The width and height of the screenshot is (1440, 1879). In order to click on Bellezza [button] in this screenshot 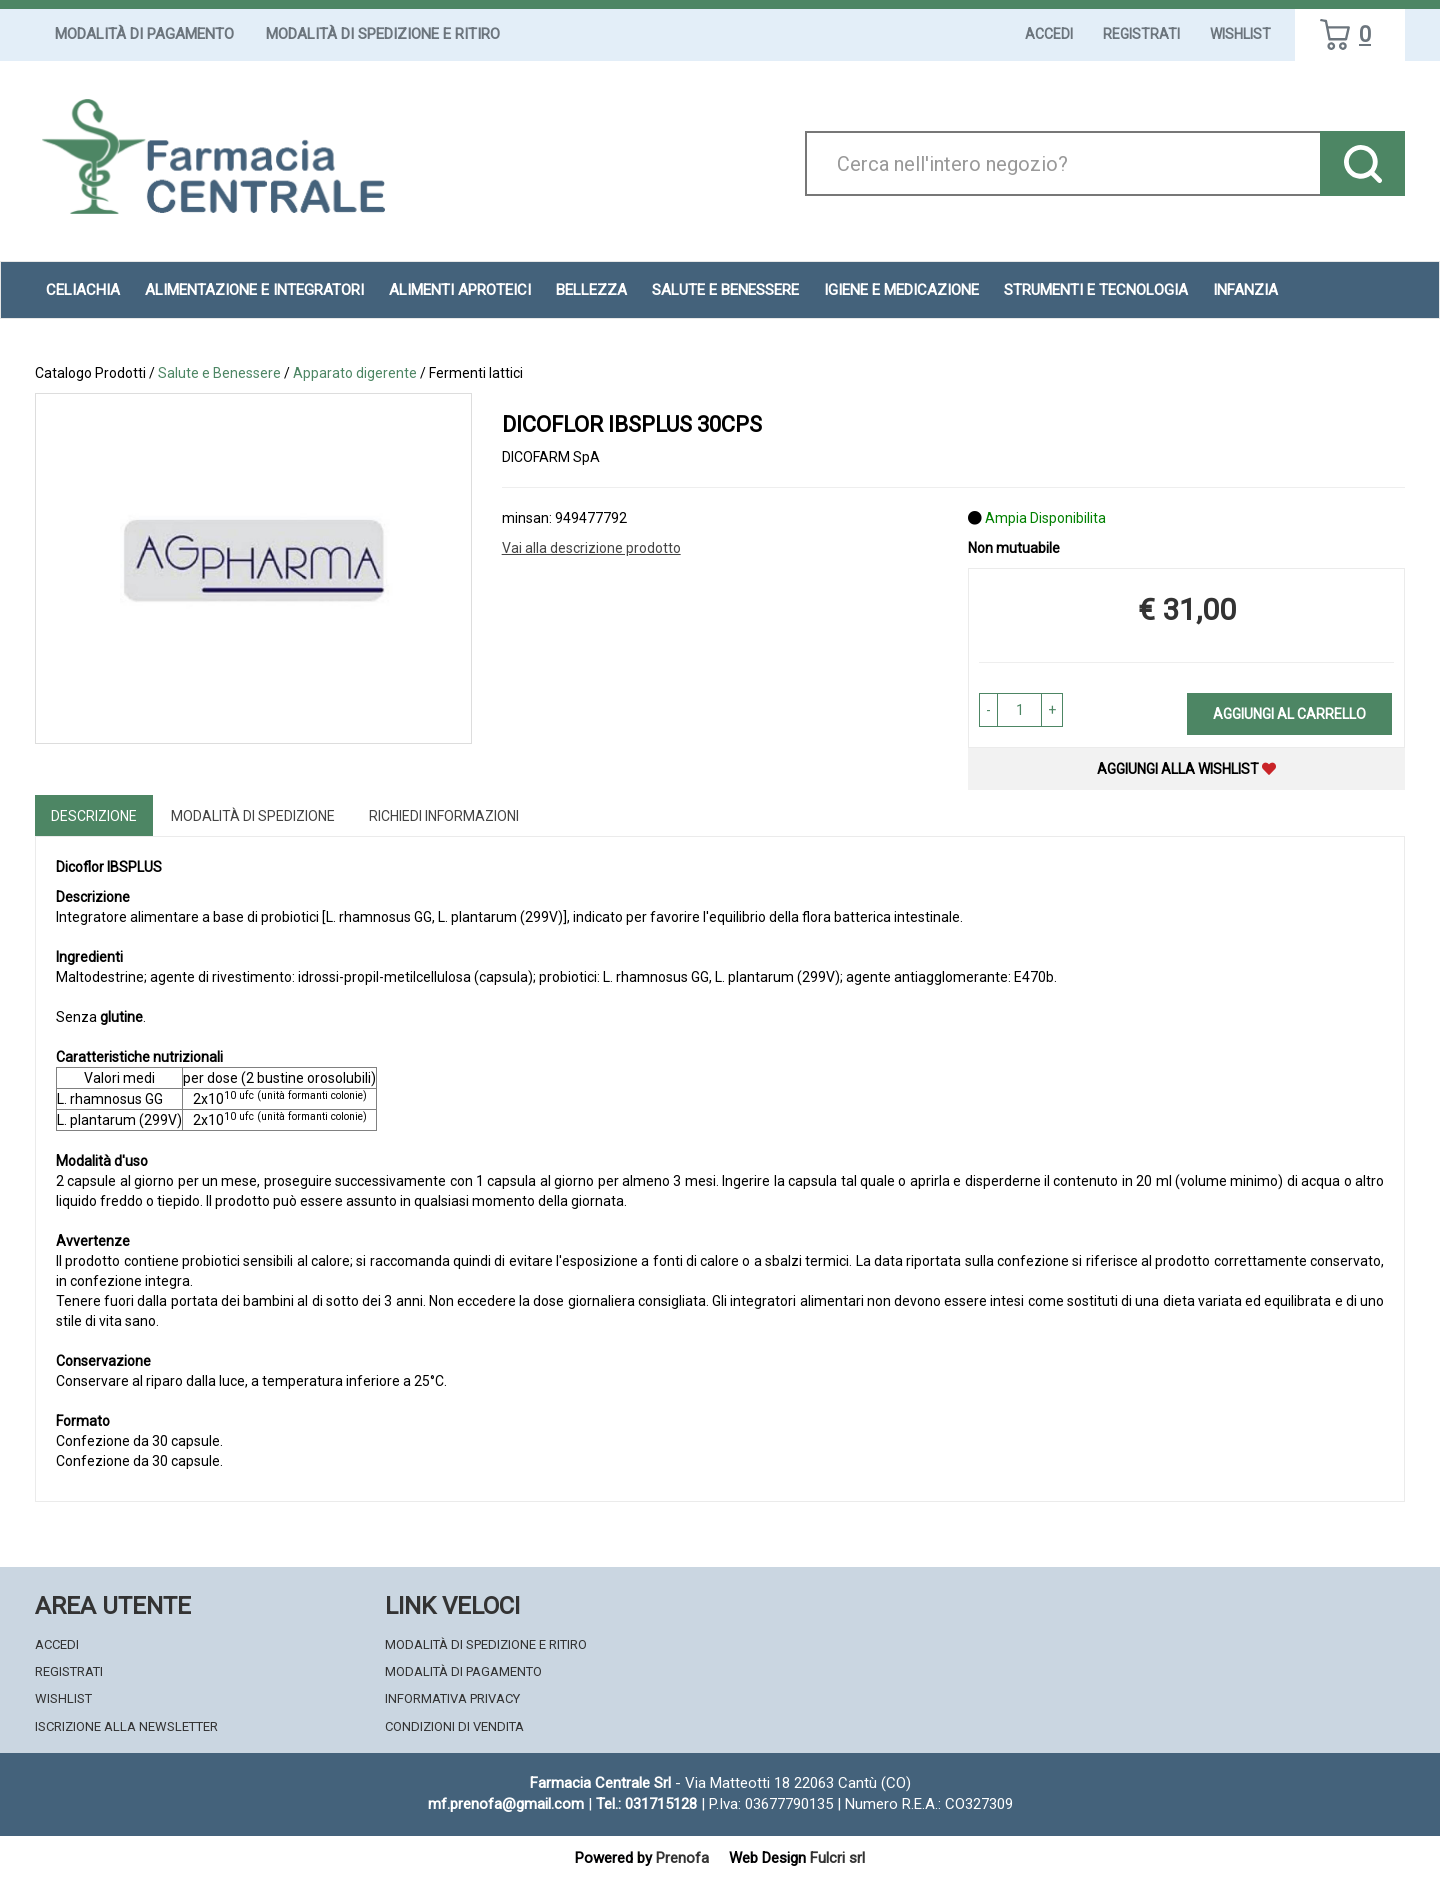, I will do `click(591, 290)`.